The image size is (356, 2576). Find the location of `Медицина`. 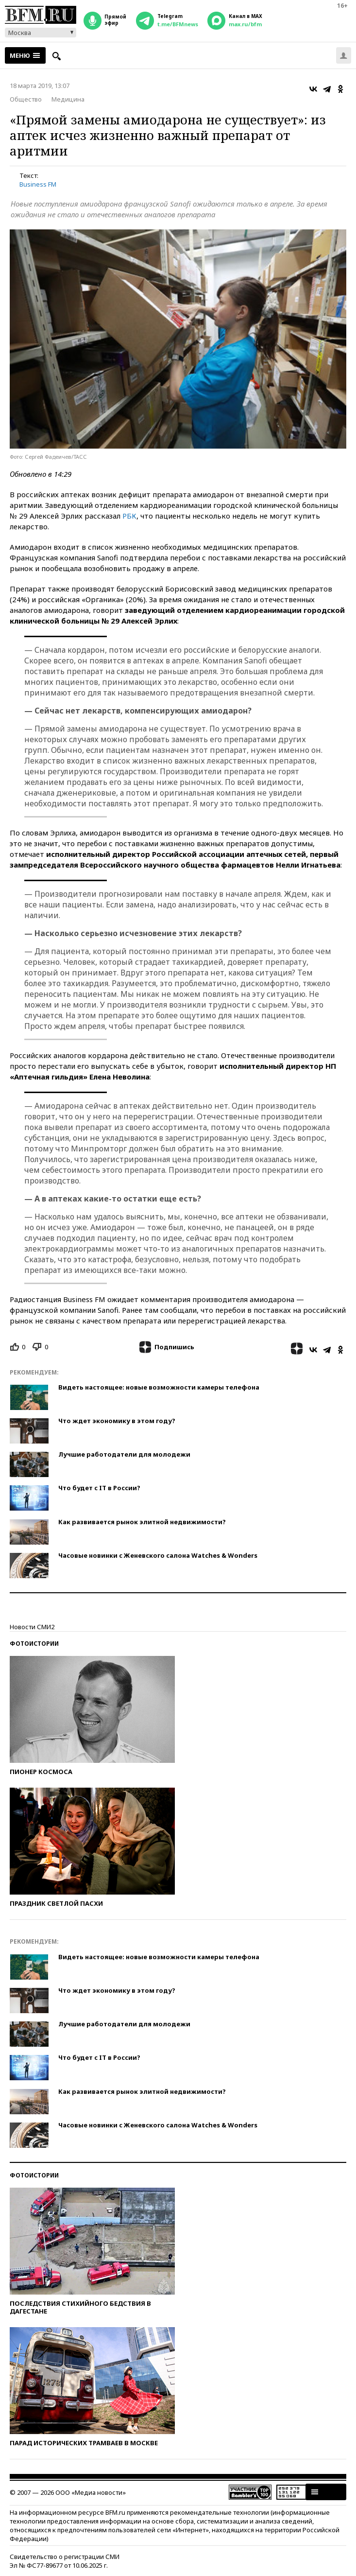

Медицина is located at coordinates (68, 99).